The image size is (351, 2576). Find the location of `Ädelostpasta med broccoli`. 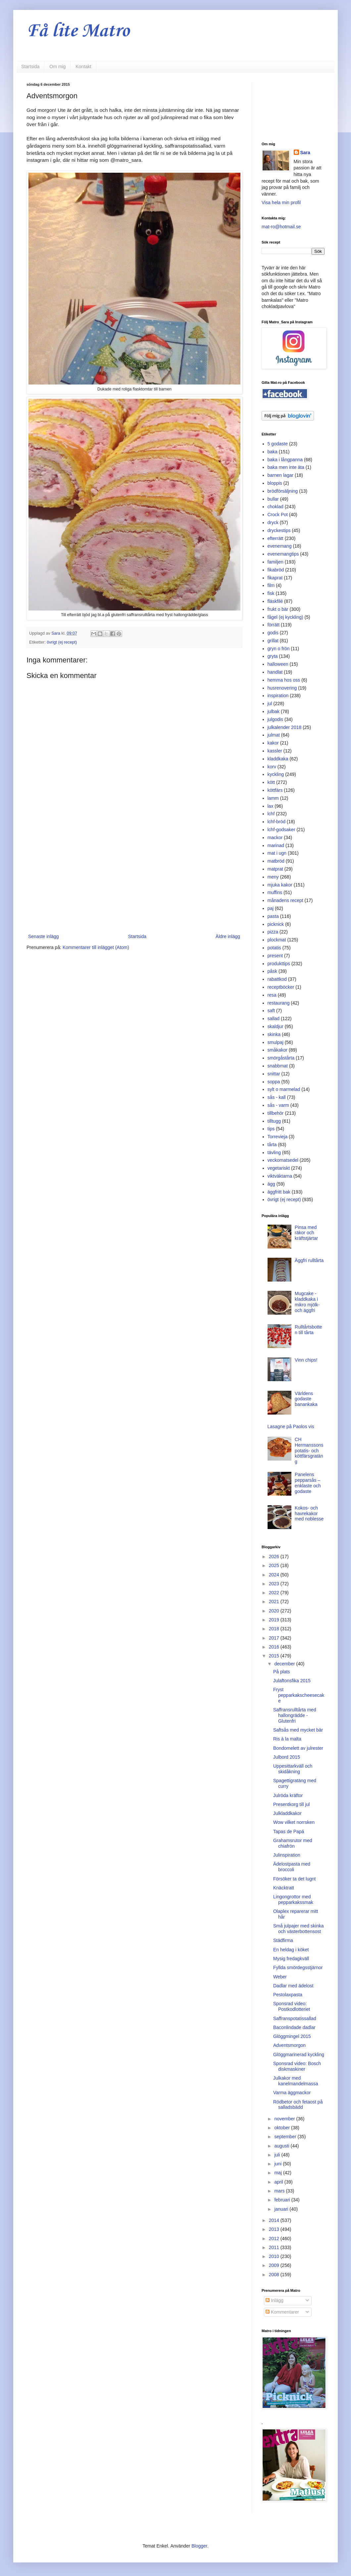

Ädelostpasta med broccoli is located at coordinates (291, 1866).